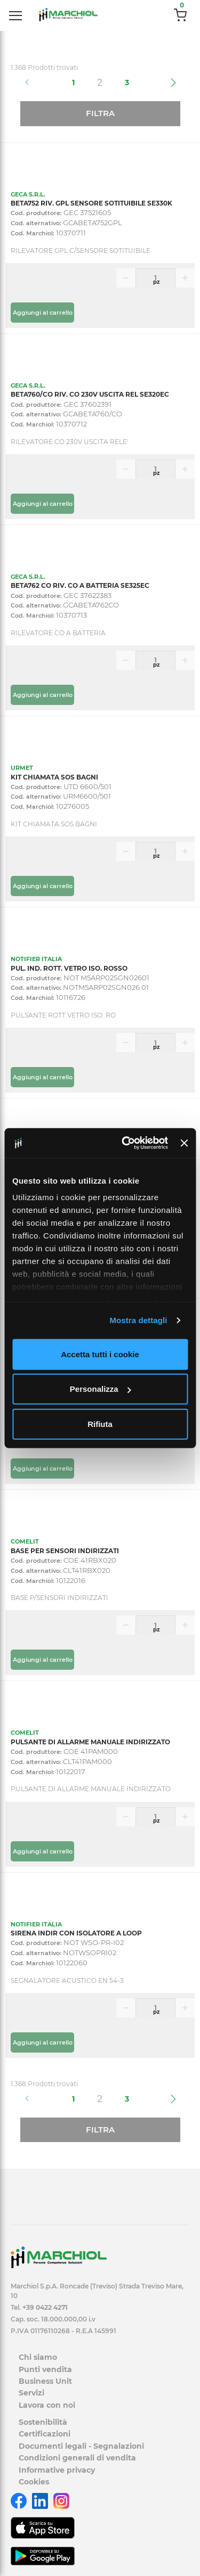 This screenshot has height=2576, width=200. I want to click on +39 0422 4271, so click(45, 2307).